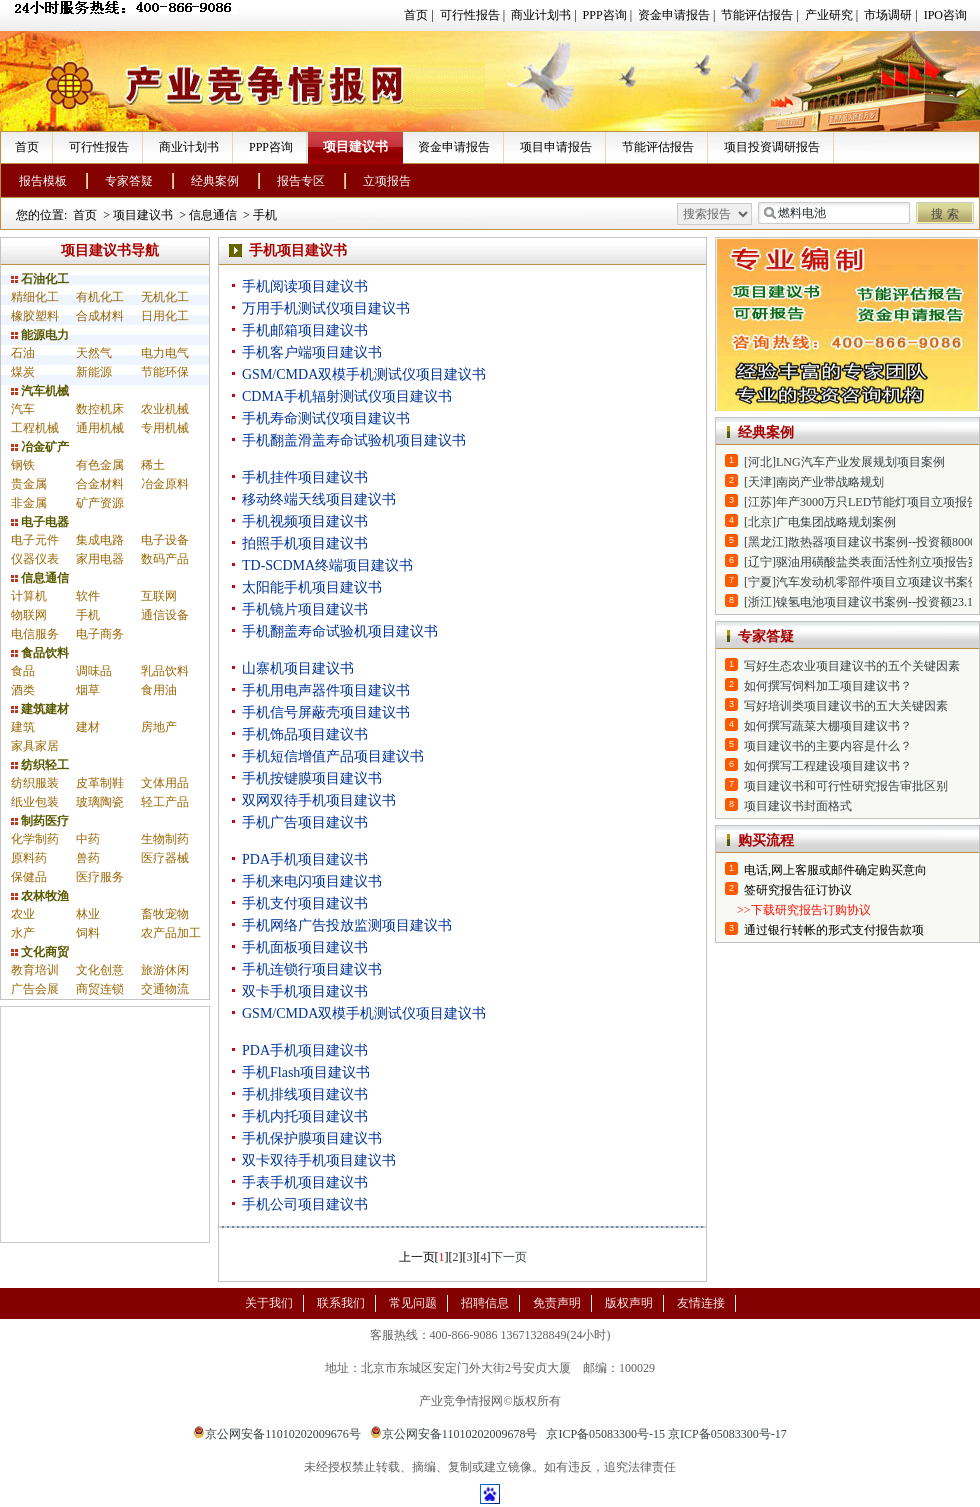  What do you see at coordinates (814, 482) in the screenshot?
I see `[天津]南岗产业带战略规划` at bounding box center [814, 482].